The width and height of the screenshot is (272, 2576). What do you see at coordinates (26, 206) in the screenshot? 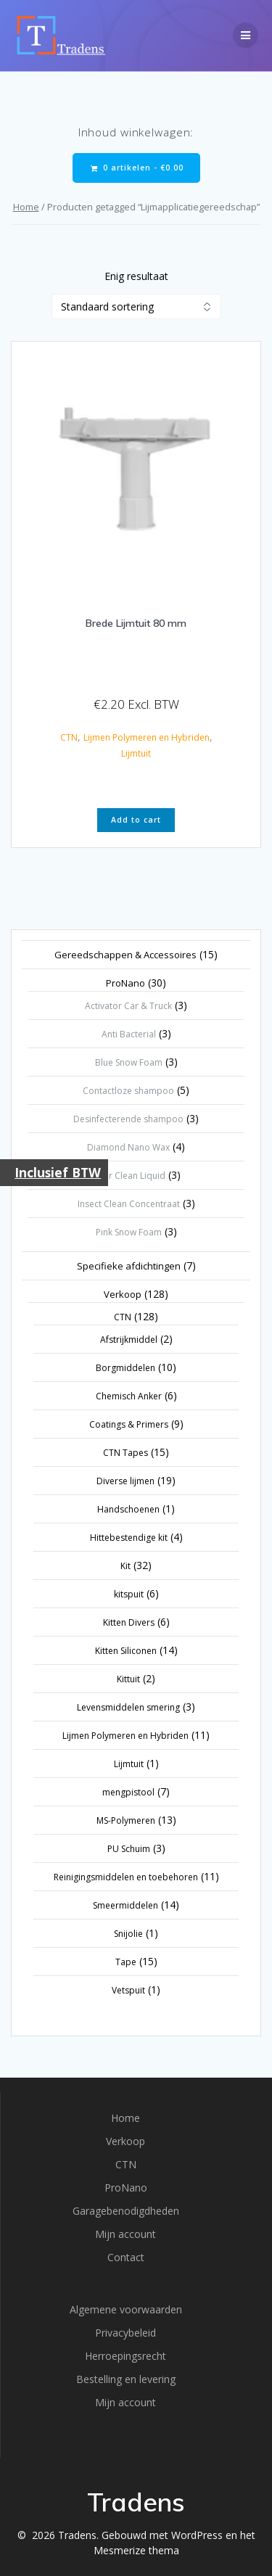
I see `Home` at bounding box center [26, 206].